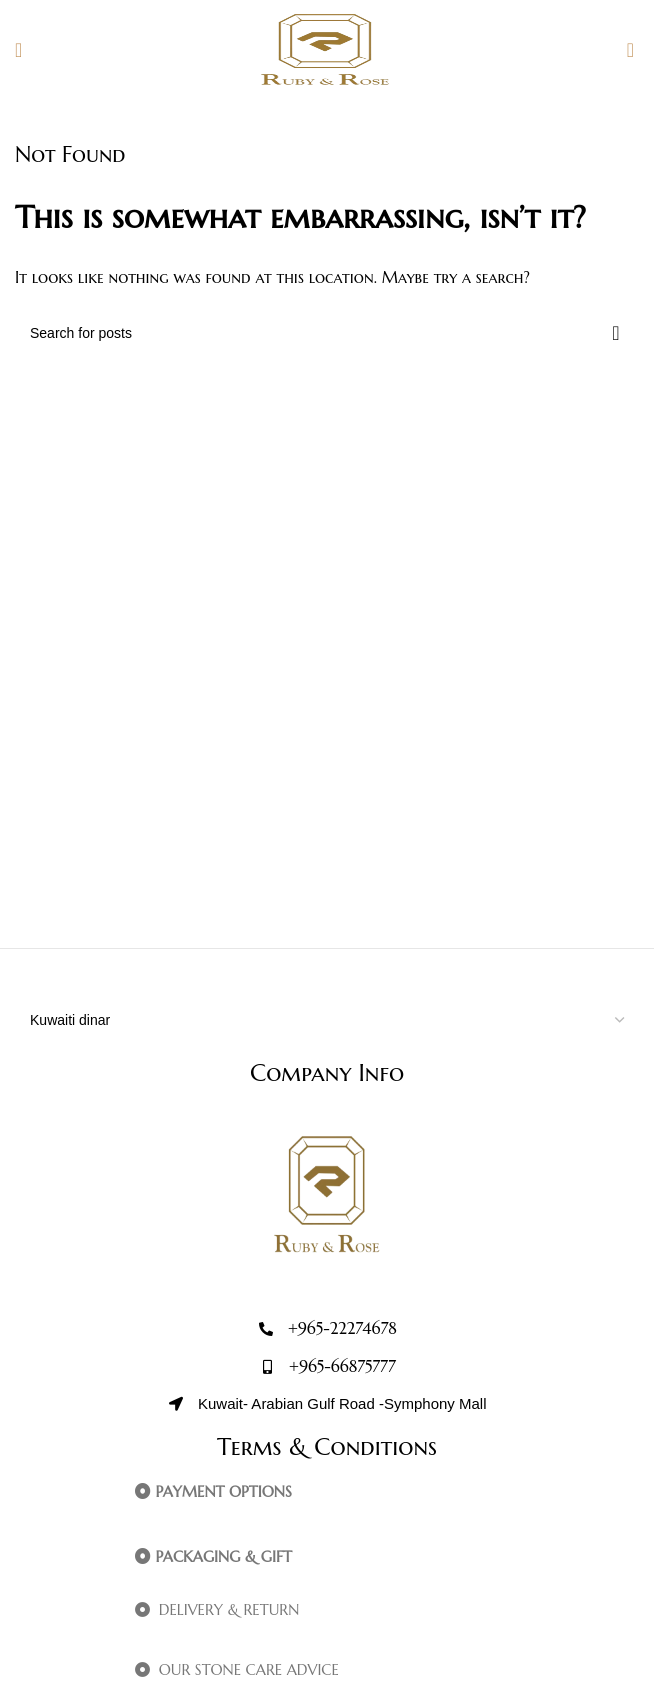 This screenshot has height=1696, width=654. I want to click on PAYMENT OPTIONS, so click(223, 1491).